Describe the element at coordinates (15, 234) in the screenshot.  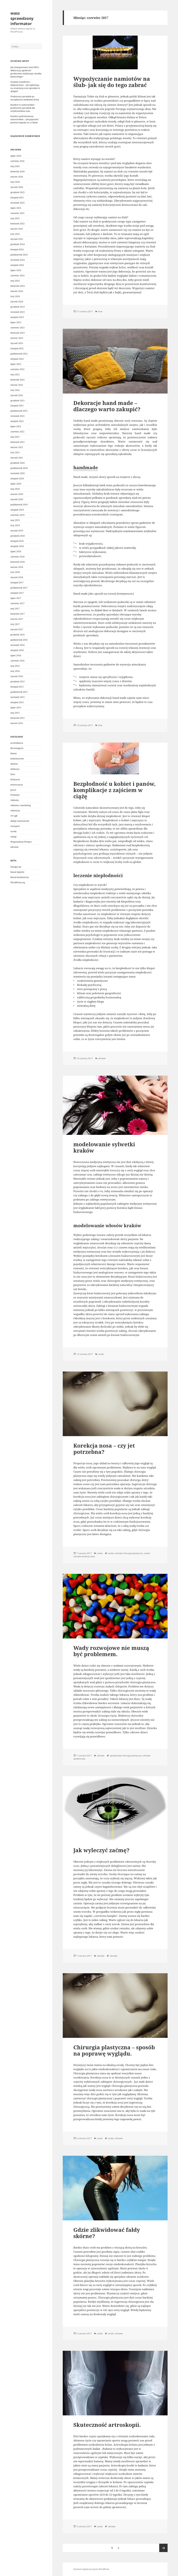
I see `luty 2025` at that location.